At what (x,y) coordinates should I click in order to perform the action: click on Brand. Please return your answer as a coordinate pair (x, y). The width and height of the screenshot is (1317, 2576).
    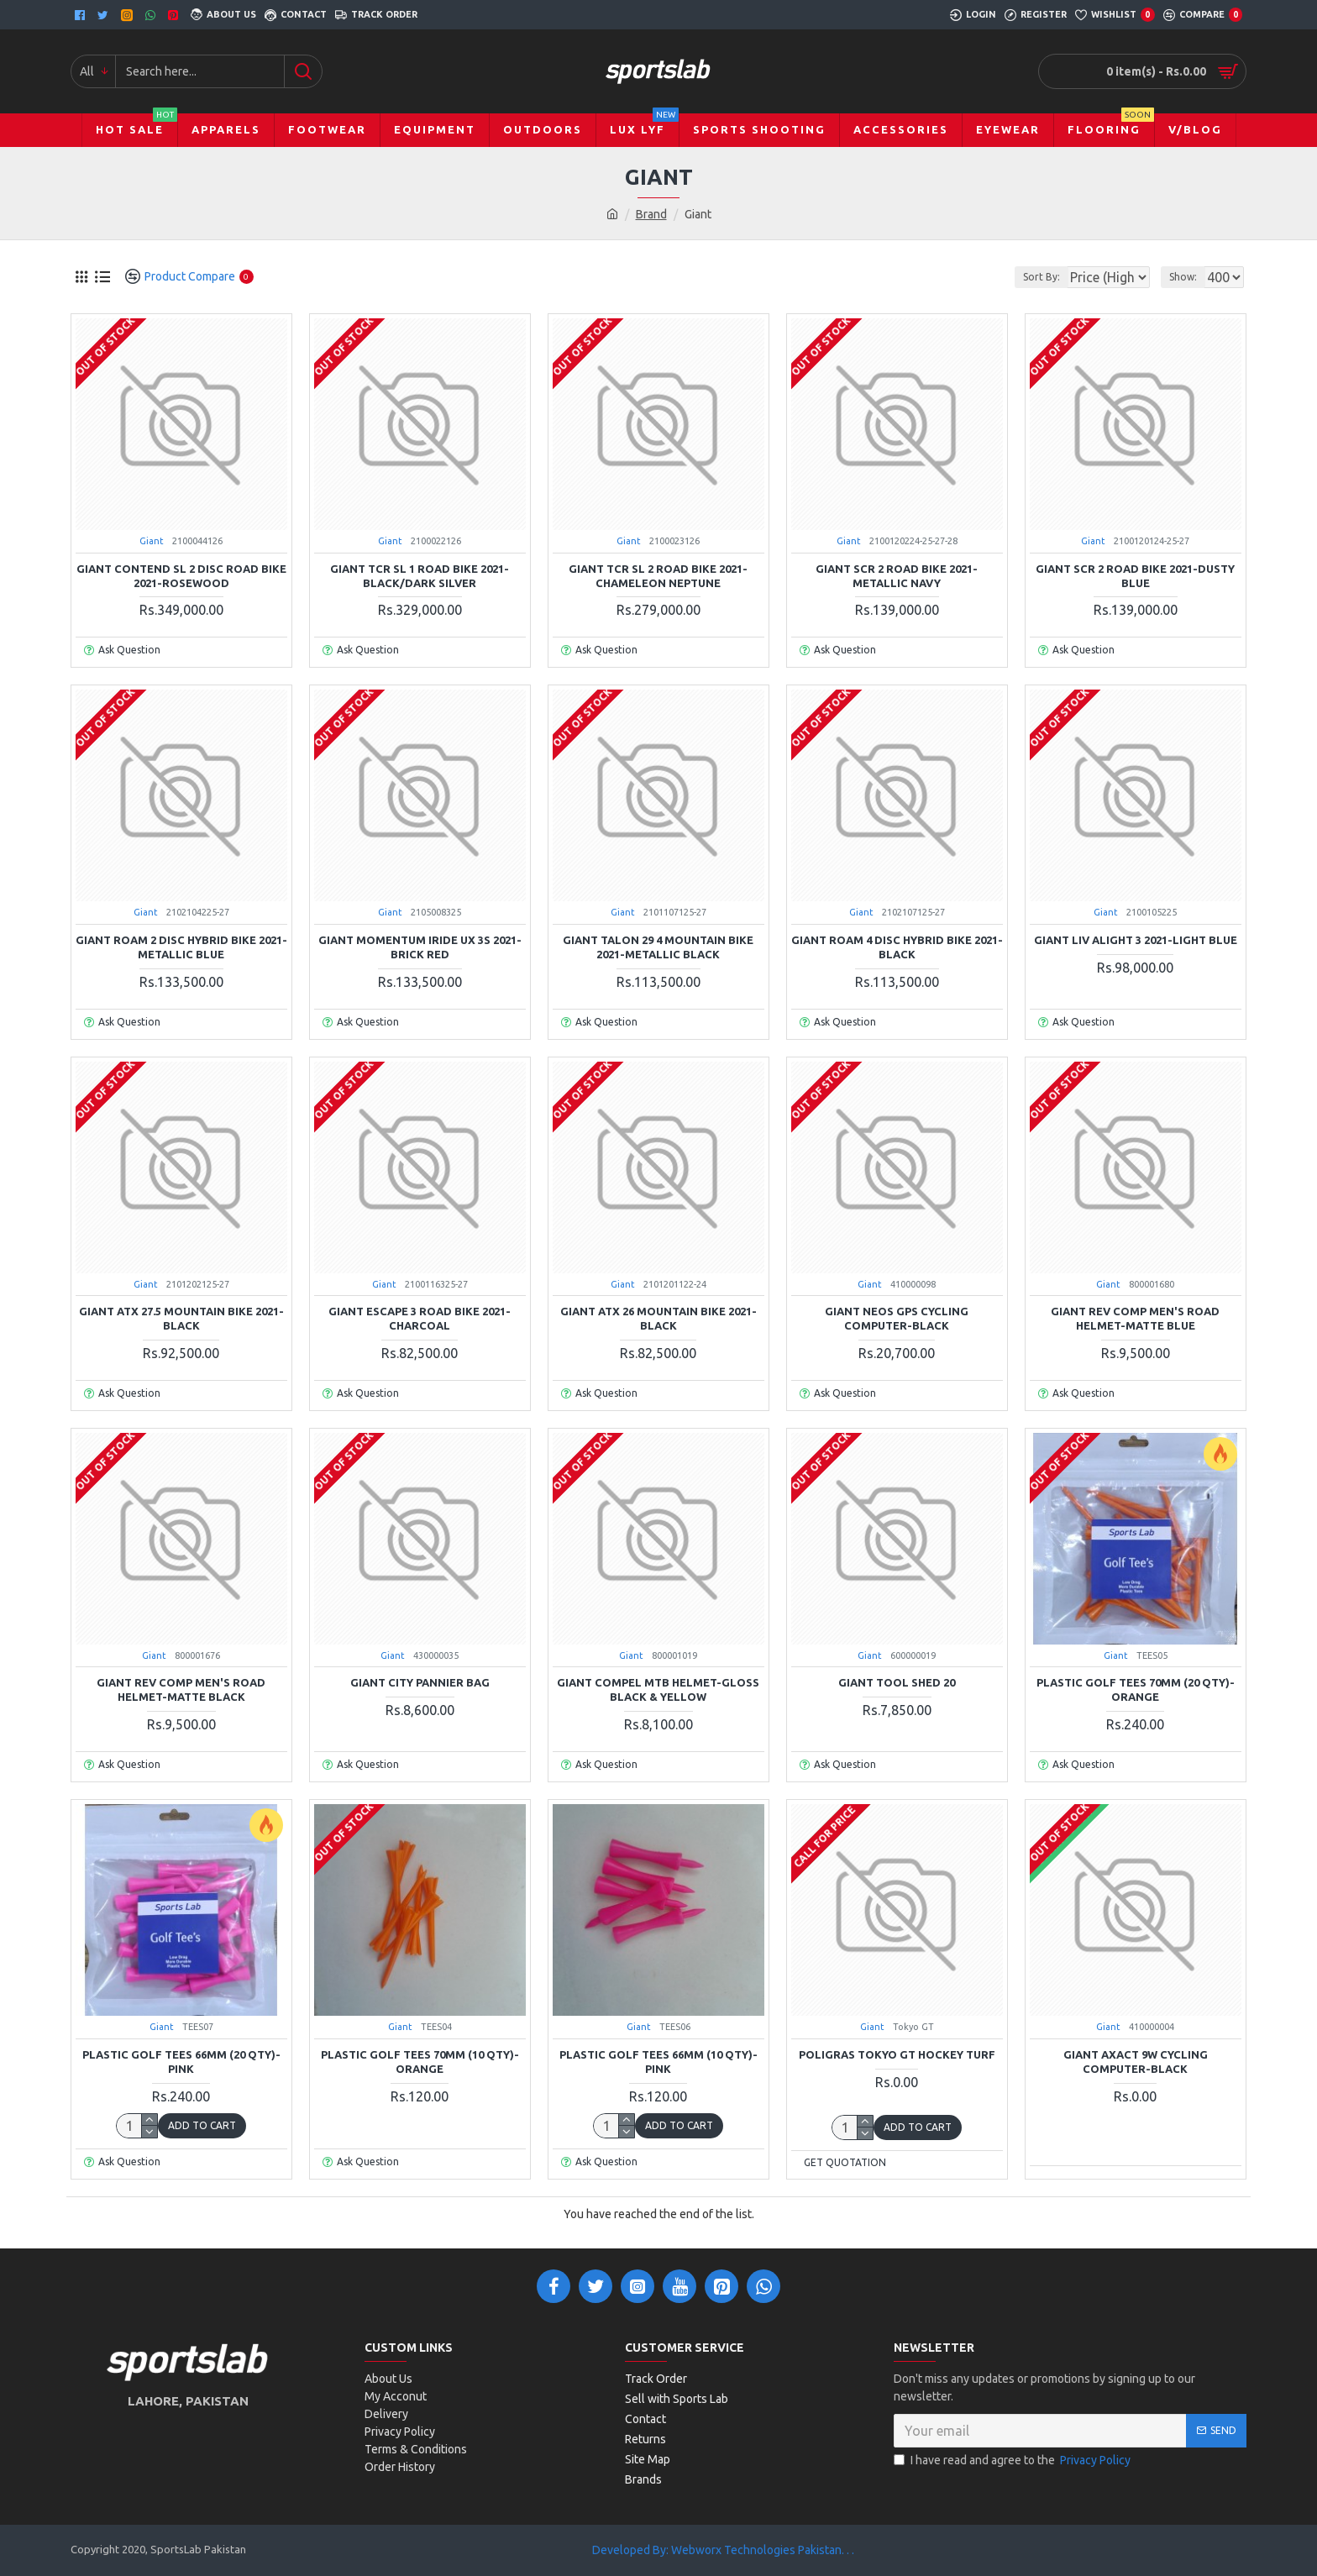
    Looking at the image, I should click on (651, 214).